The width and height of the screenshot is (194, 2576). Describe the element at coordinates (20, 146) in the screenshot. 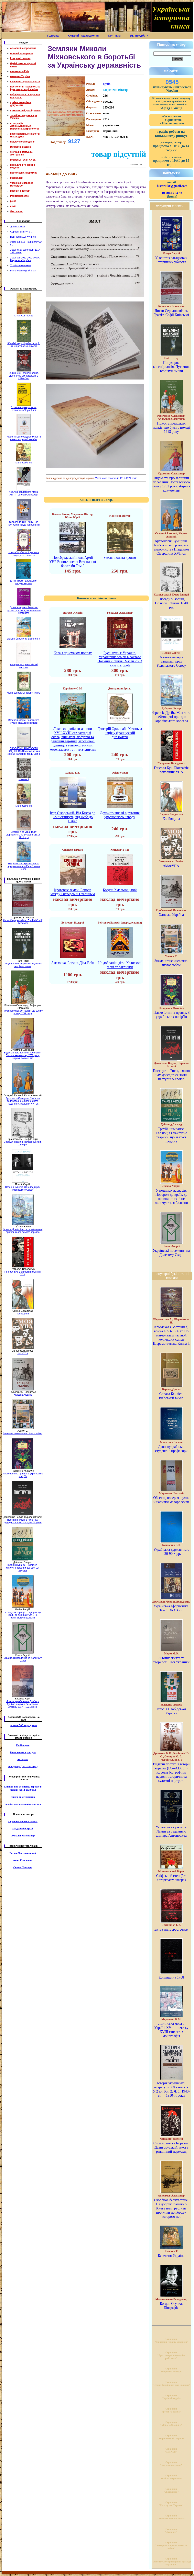

I see `мілітарна Україна` at that location.